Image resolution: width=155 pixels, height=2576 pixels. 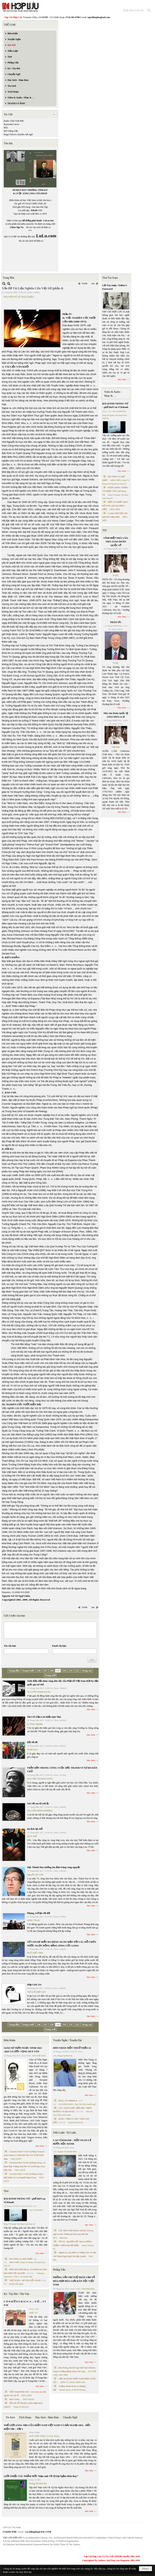 What do you see at coordinates (77, 2382) in the screenshot?
I see `PHAN NHẬT NAM` at bounding box center [77, 2382].